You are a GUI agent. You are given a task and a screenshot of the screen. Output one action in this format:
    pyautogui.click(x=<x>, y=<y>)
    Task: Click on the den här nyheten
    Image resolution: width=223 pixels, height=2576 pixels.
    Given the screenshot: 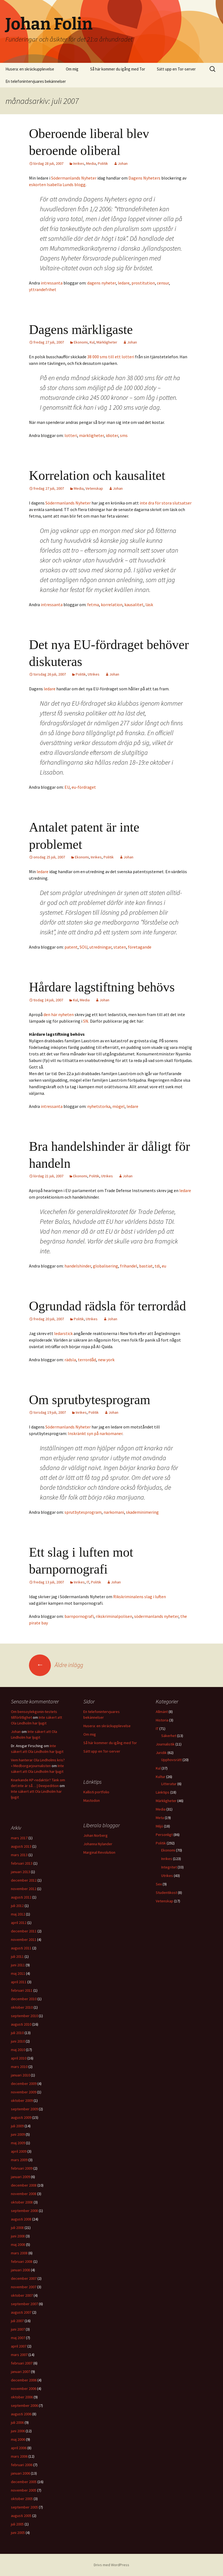 What is the action you would take?
    pyautogui.click(x=58, y=1014)
    